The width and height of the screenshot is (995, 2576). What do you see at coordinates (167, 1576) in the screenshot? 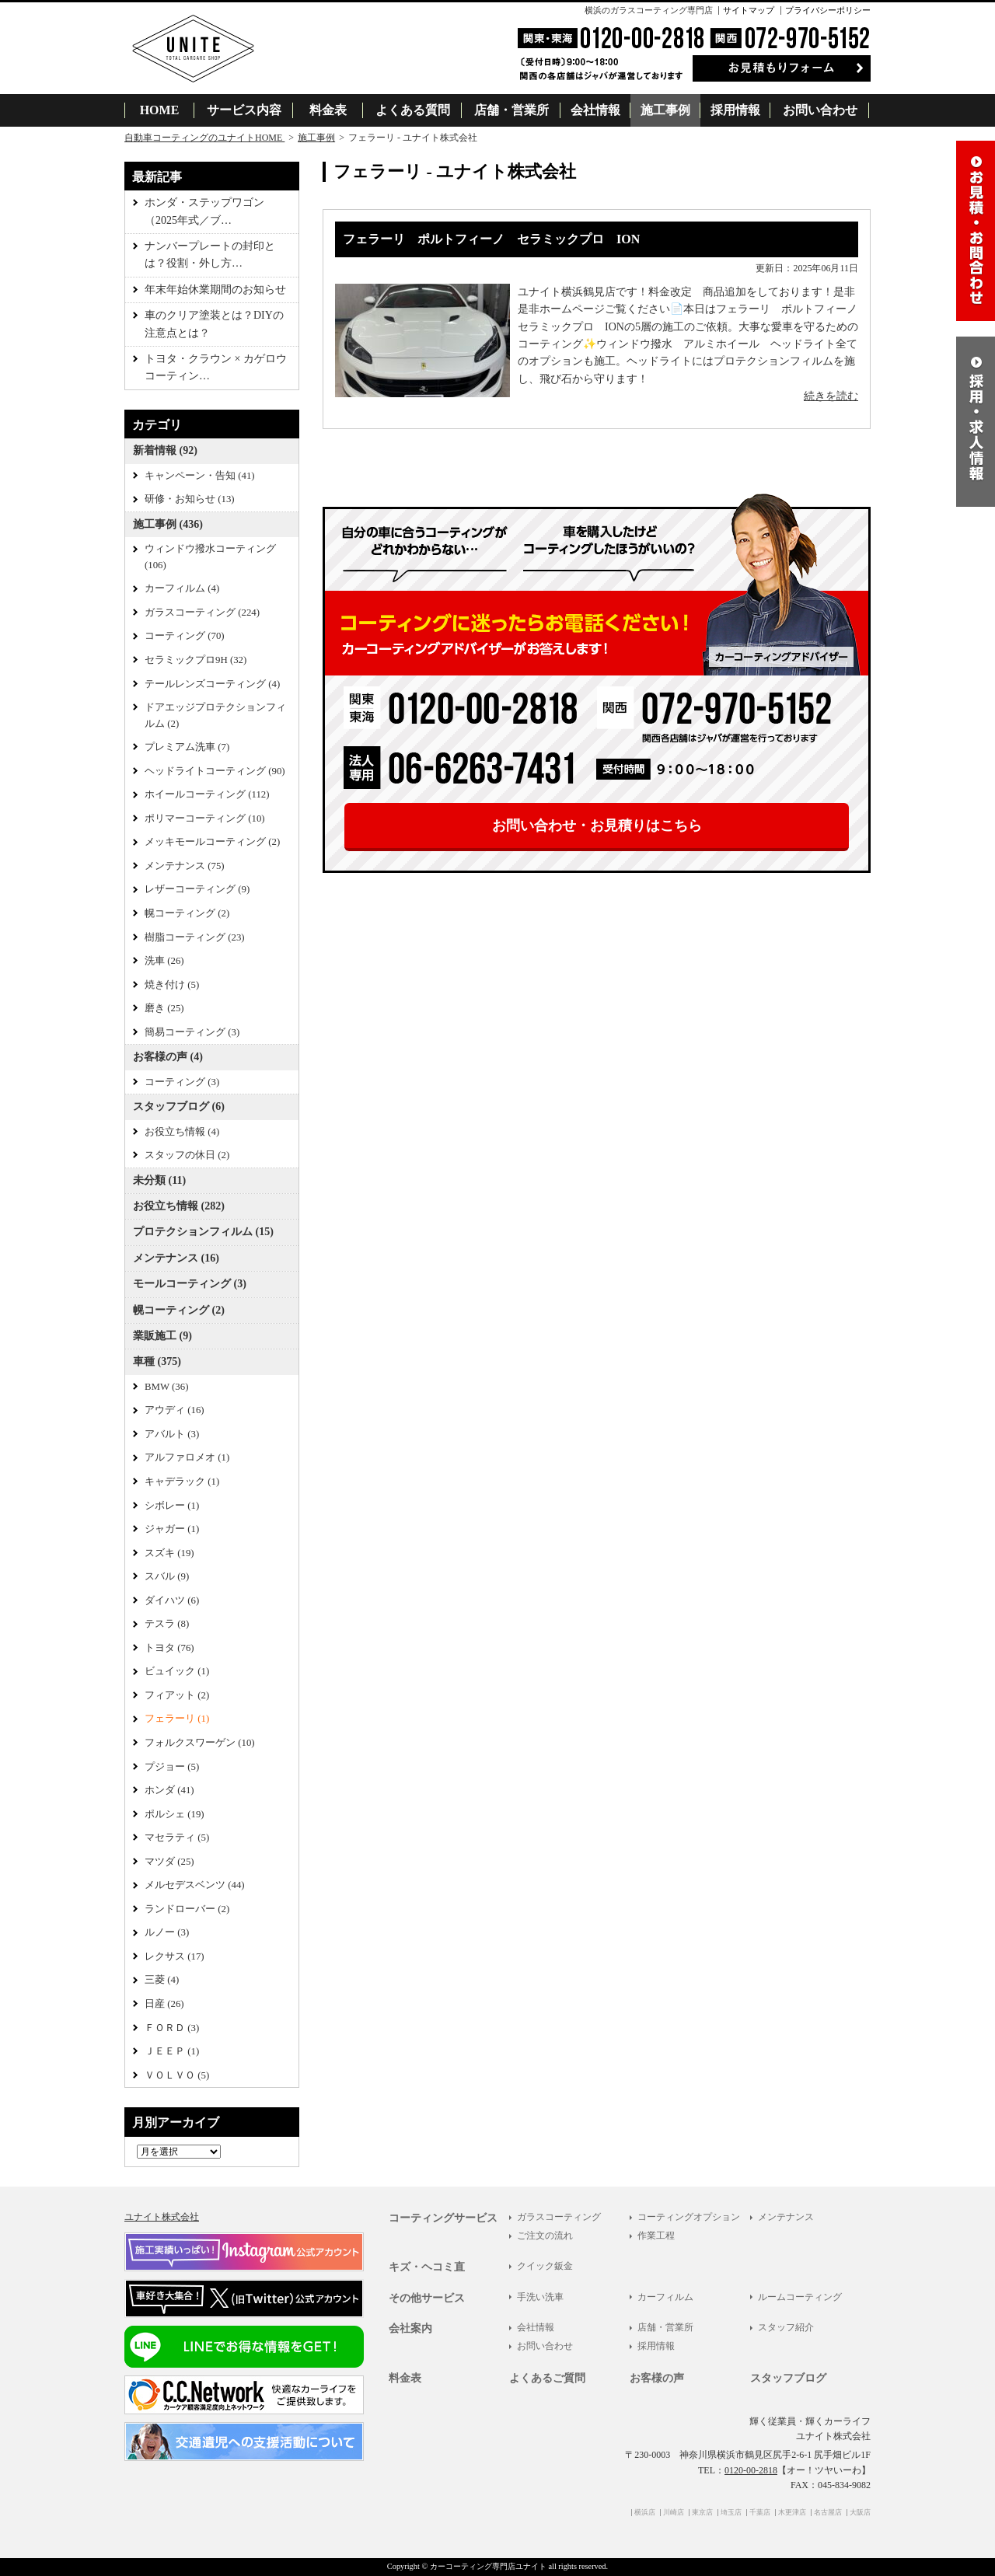
I see `スバル (9)` at bounding box center [167, 1576].